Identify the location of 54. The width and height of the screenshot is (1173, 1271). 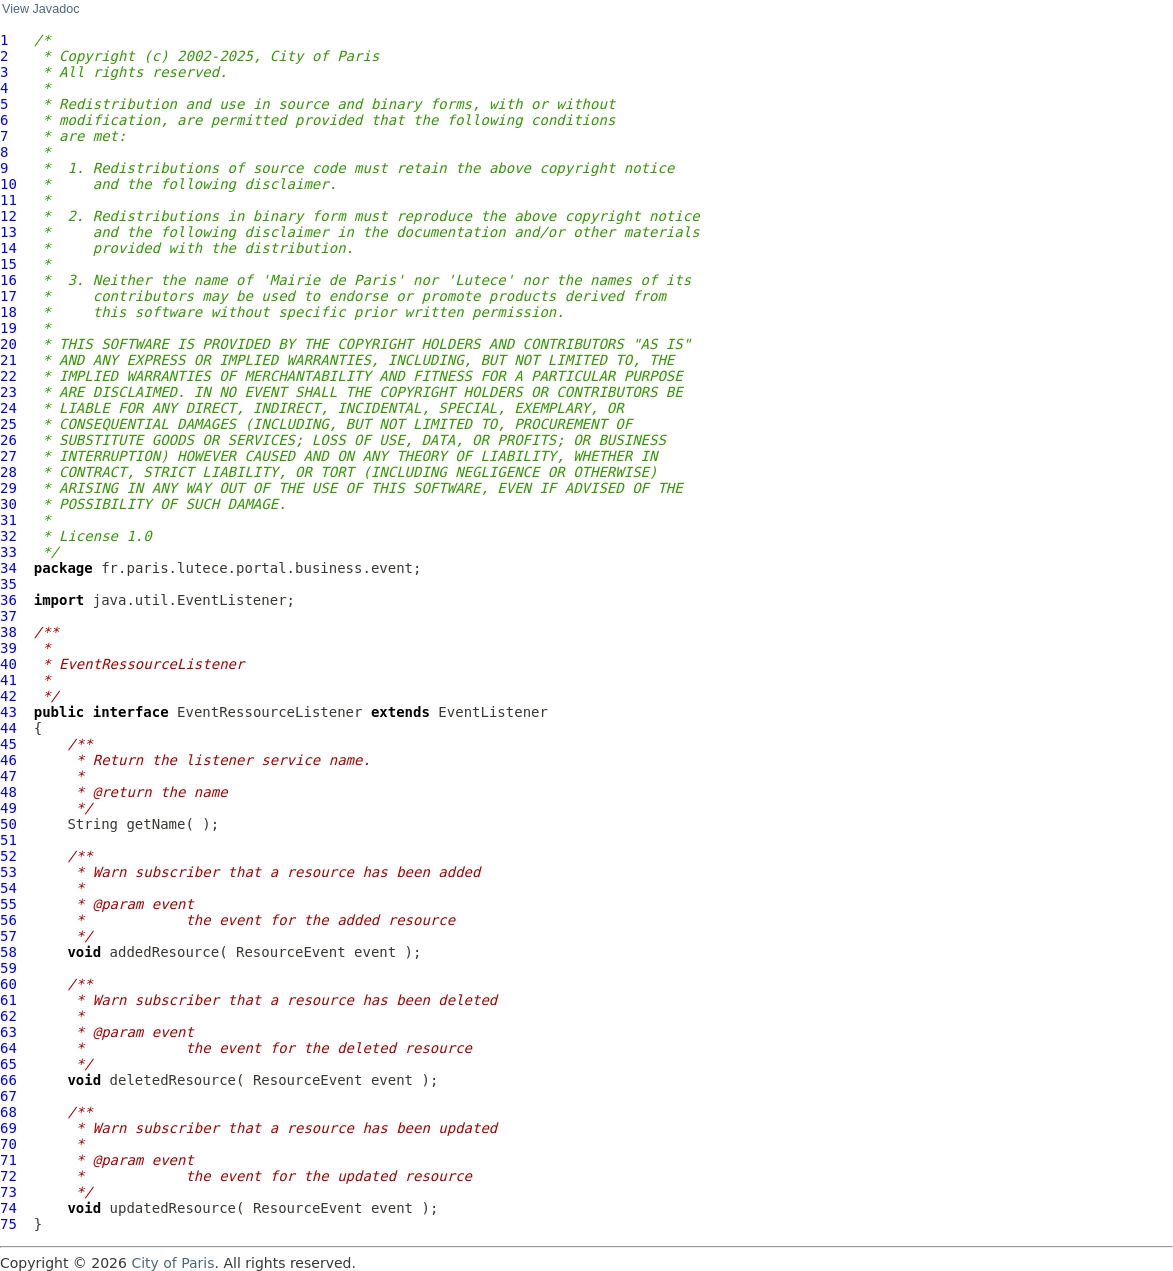
(8, 888).